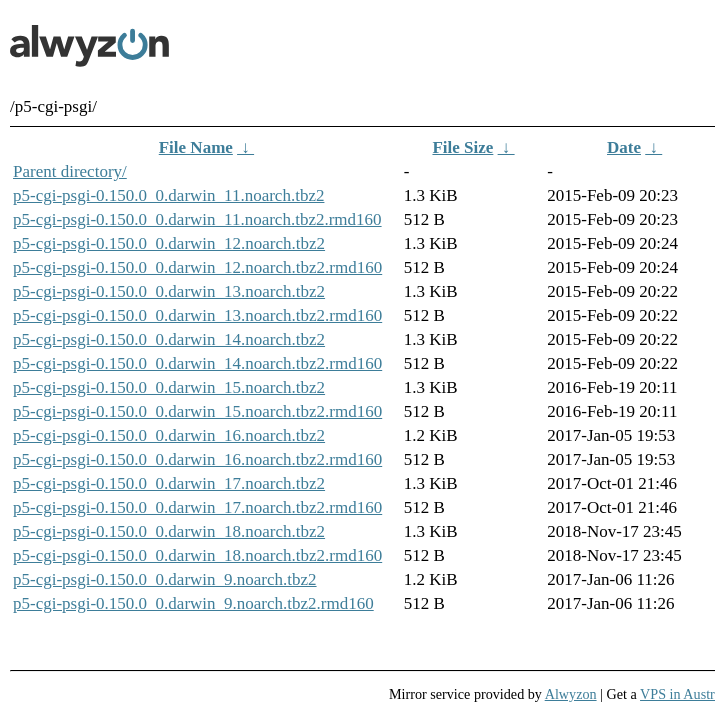 This screenshot has width=715, height=720. Describe the element at coordinates (197, 363) in the screenshot. I see `p5-cgi-psgi-0.150.0_0.darwin_14.noarch.tbz2.rmd160` at that location.